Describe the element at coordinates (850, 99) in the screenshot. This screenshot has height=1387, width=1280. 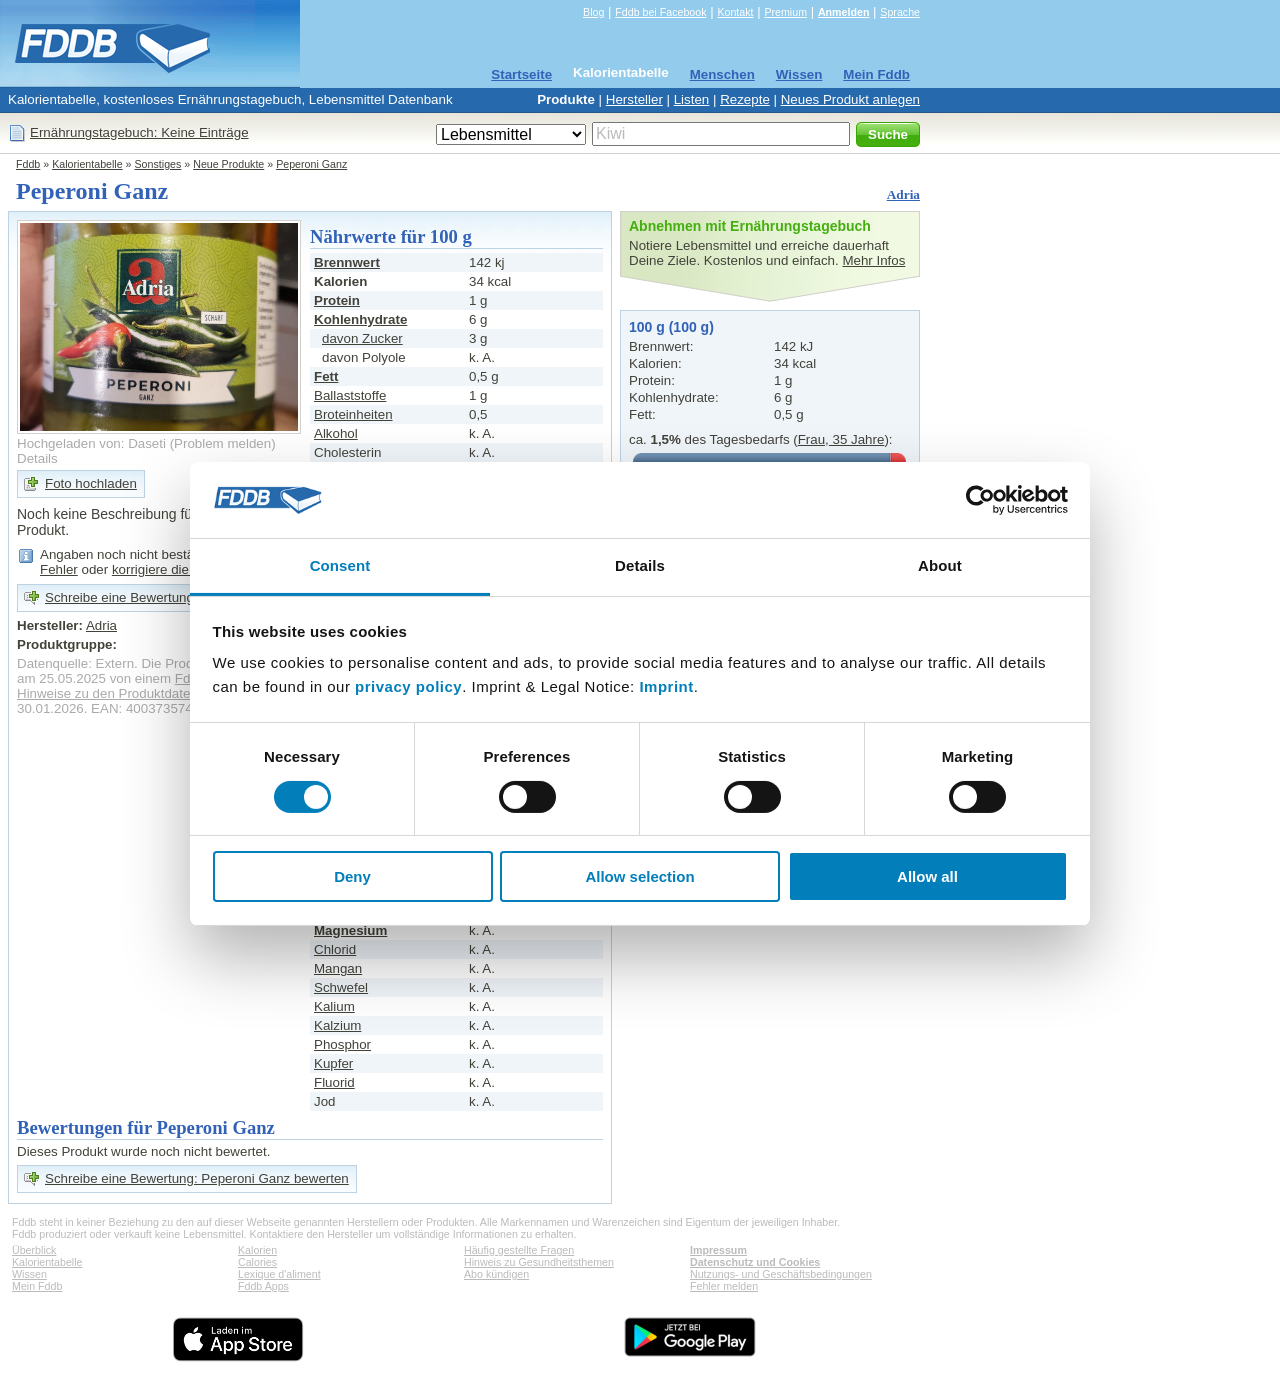
I see `Neues Produkt anlegen` at that location.